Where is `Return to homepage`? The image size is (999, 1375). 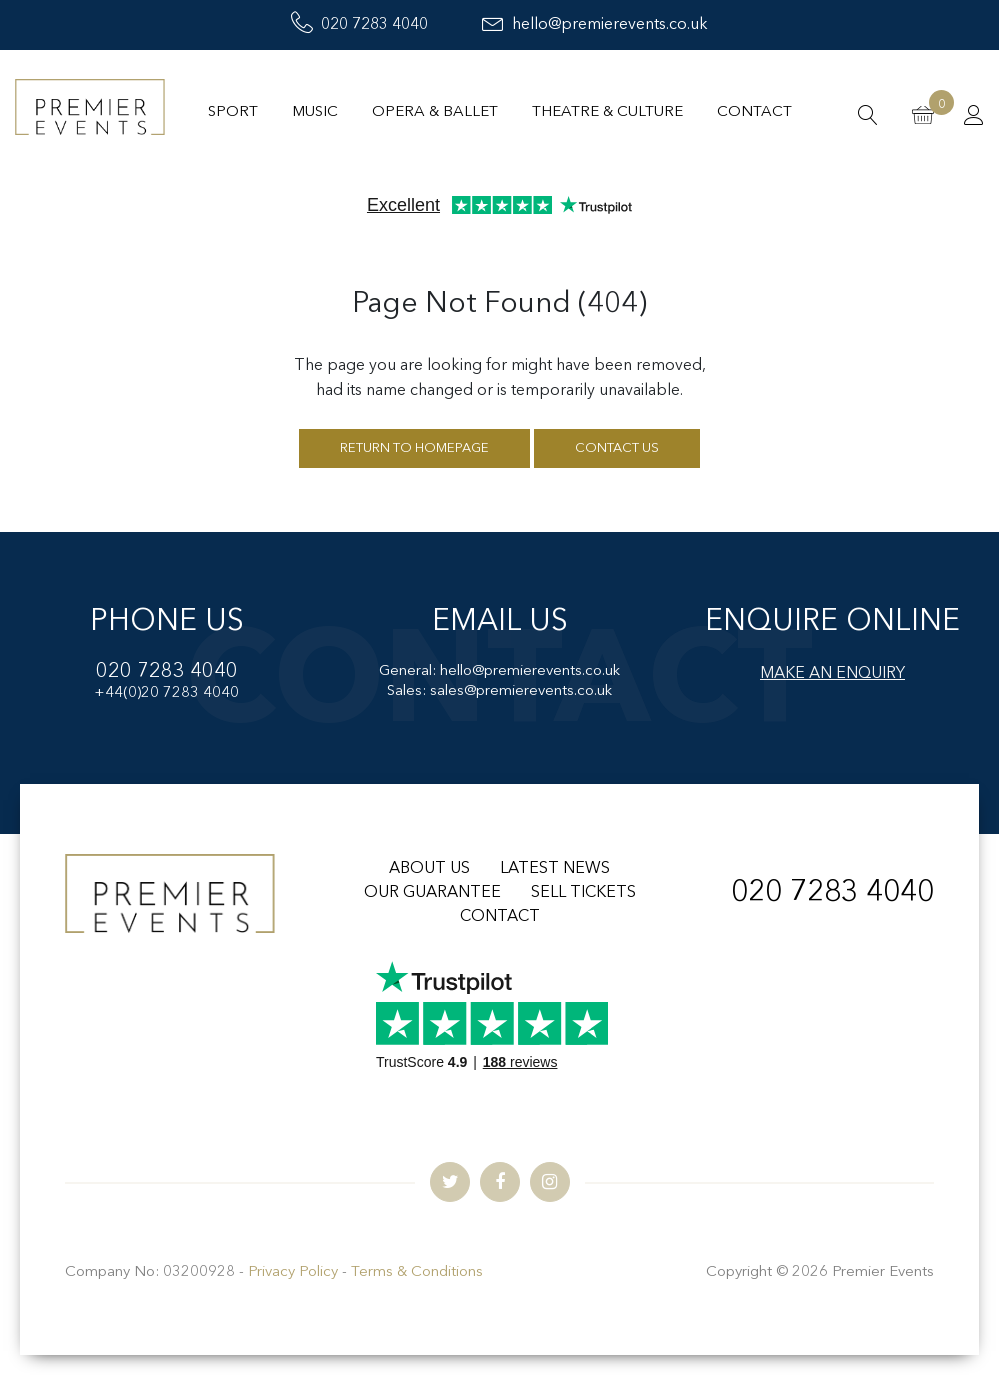
Return to homepage is located at coordinates (414, 448).